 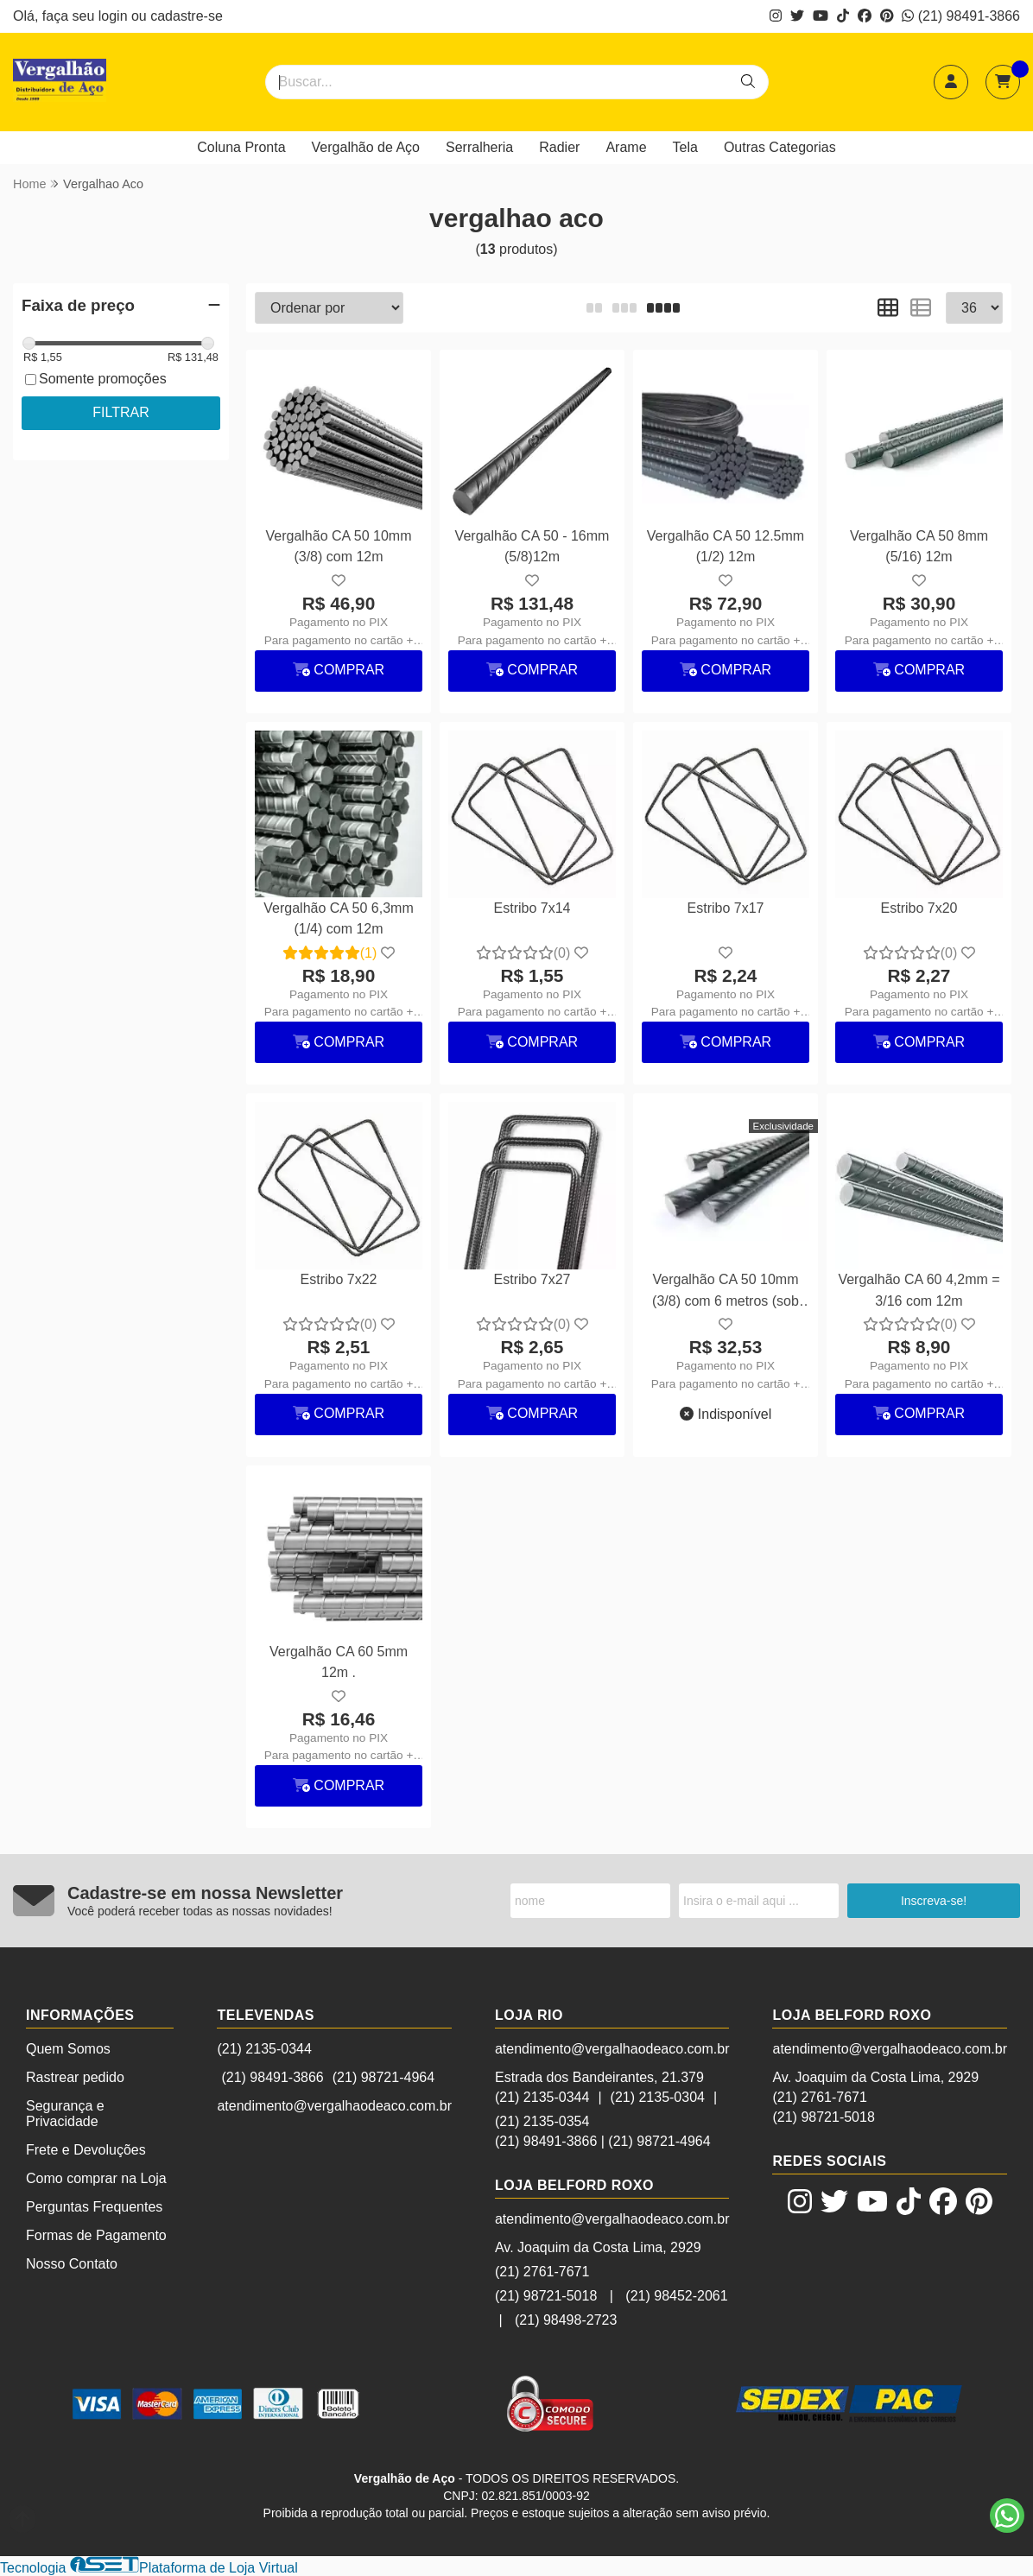 What do you see at coordinates (339, 546) in the screenshot?
I see `Vergalhão CA 50 10mm (3/8) com 12m` at bounding box center [339, 546].